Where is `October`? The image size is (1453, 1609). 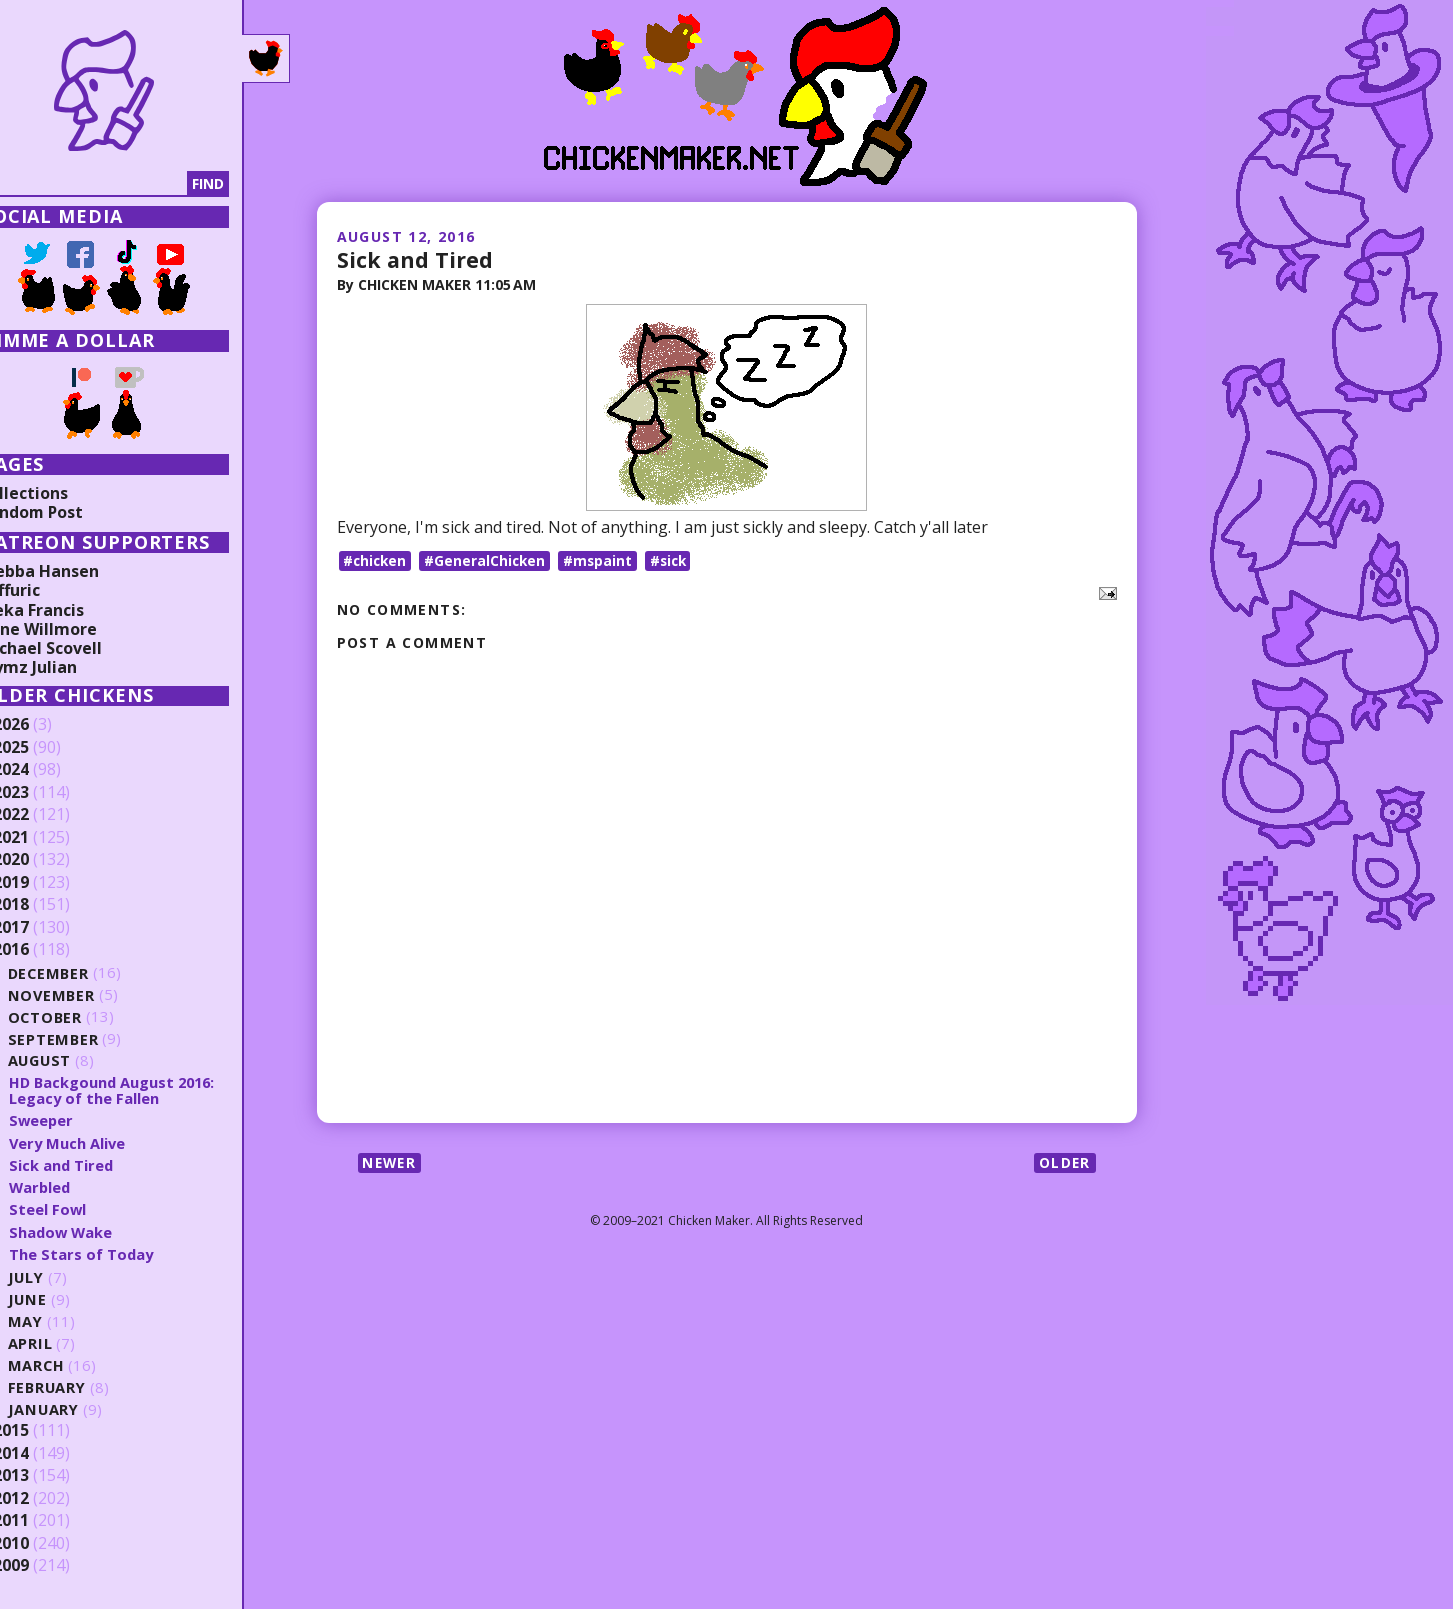
October is located at coordinates (82, 1016).